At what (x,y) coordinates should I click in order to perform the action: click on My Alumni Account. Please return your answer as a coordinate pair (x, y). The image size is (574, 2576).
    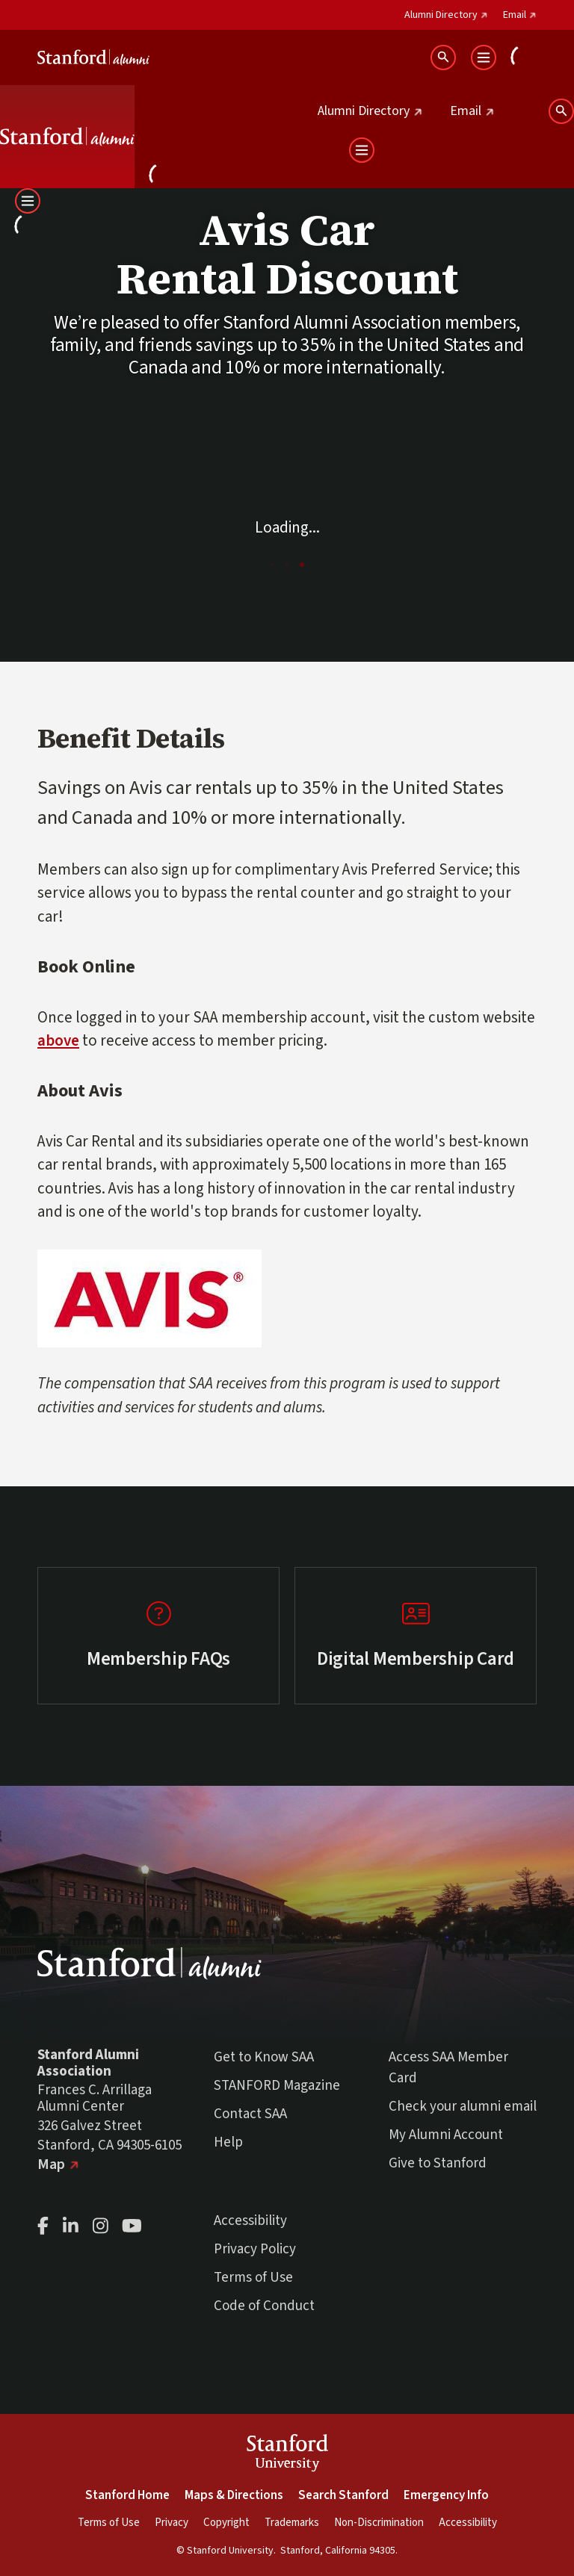
    Looking at the image, I should click on (446, 2135).